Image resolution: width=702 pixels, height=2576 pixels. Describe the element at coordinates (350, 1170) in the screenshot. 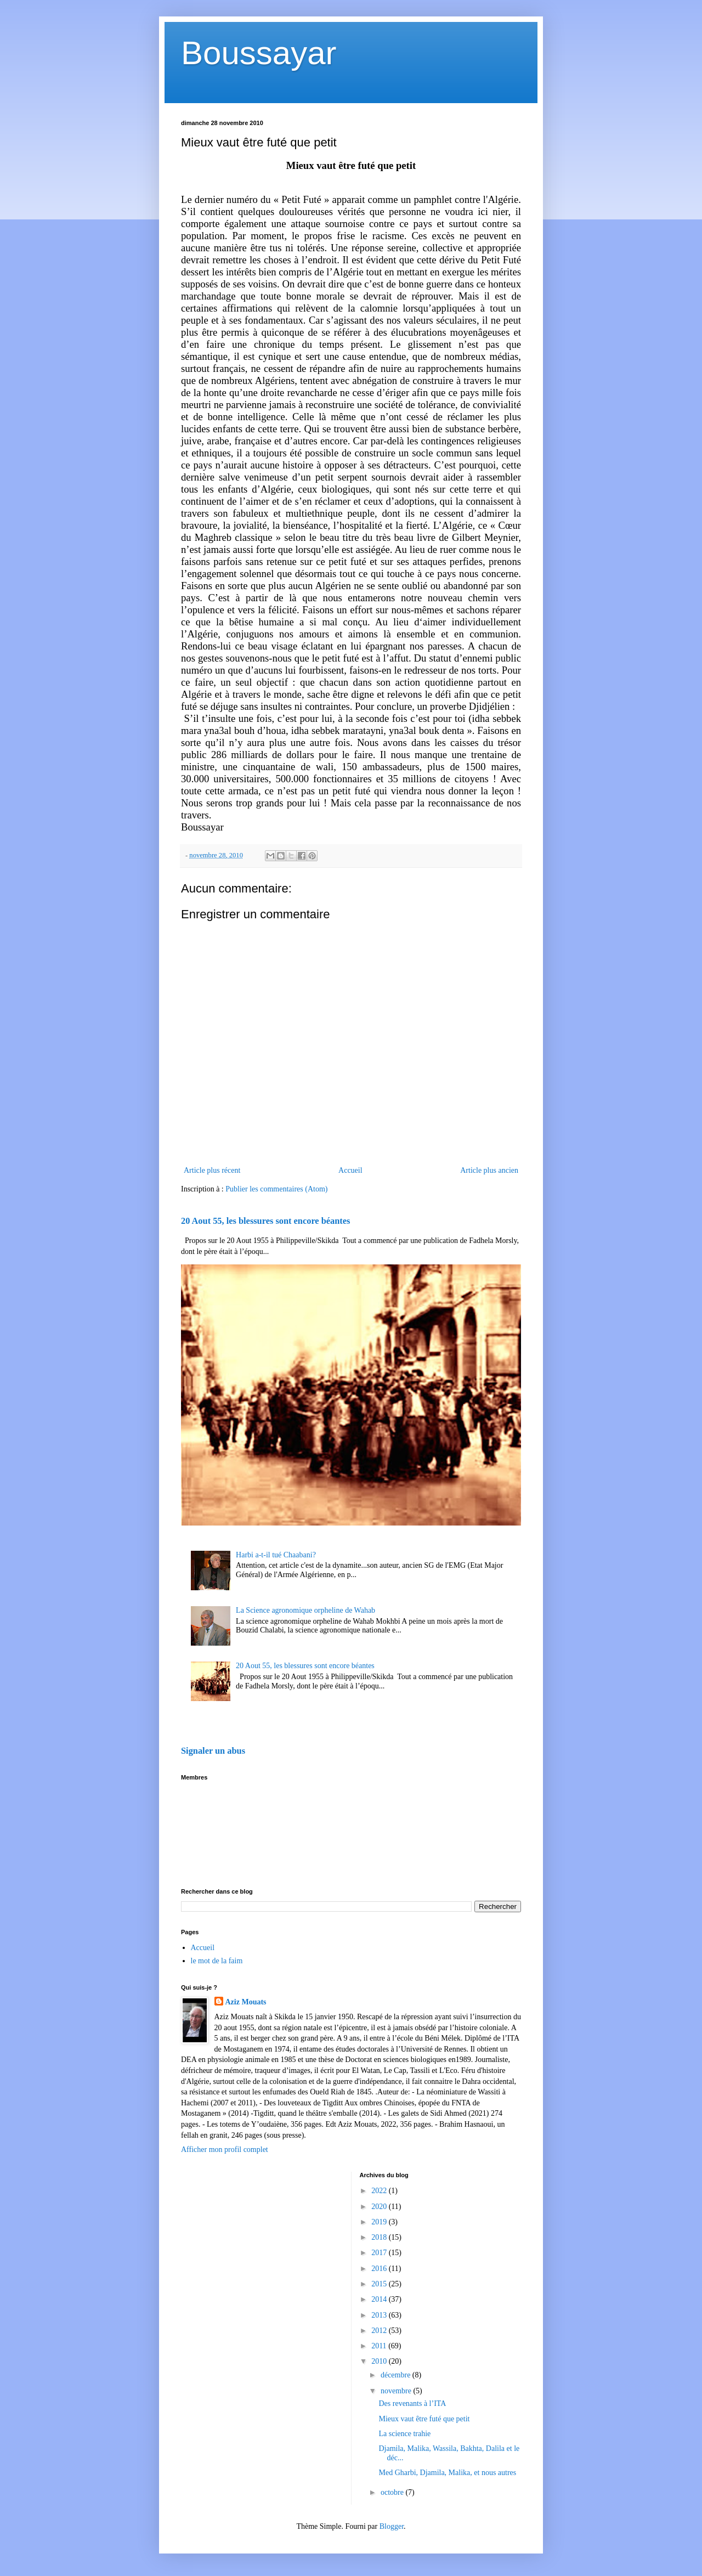

I see `Accueil` at that location.